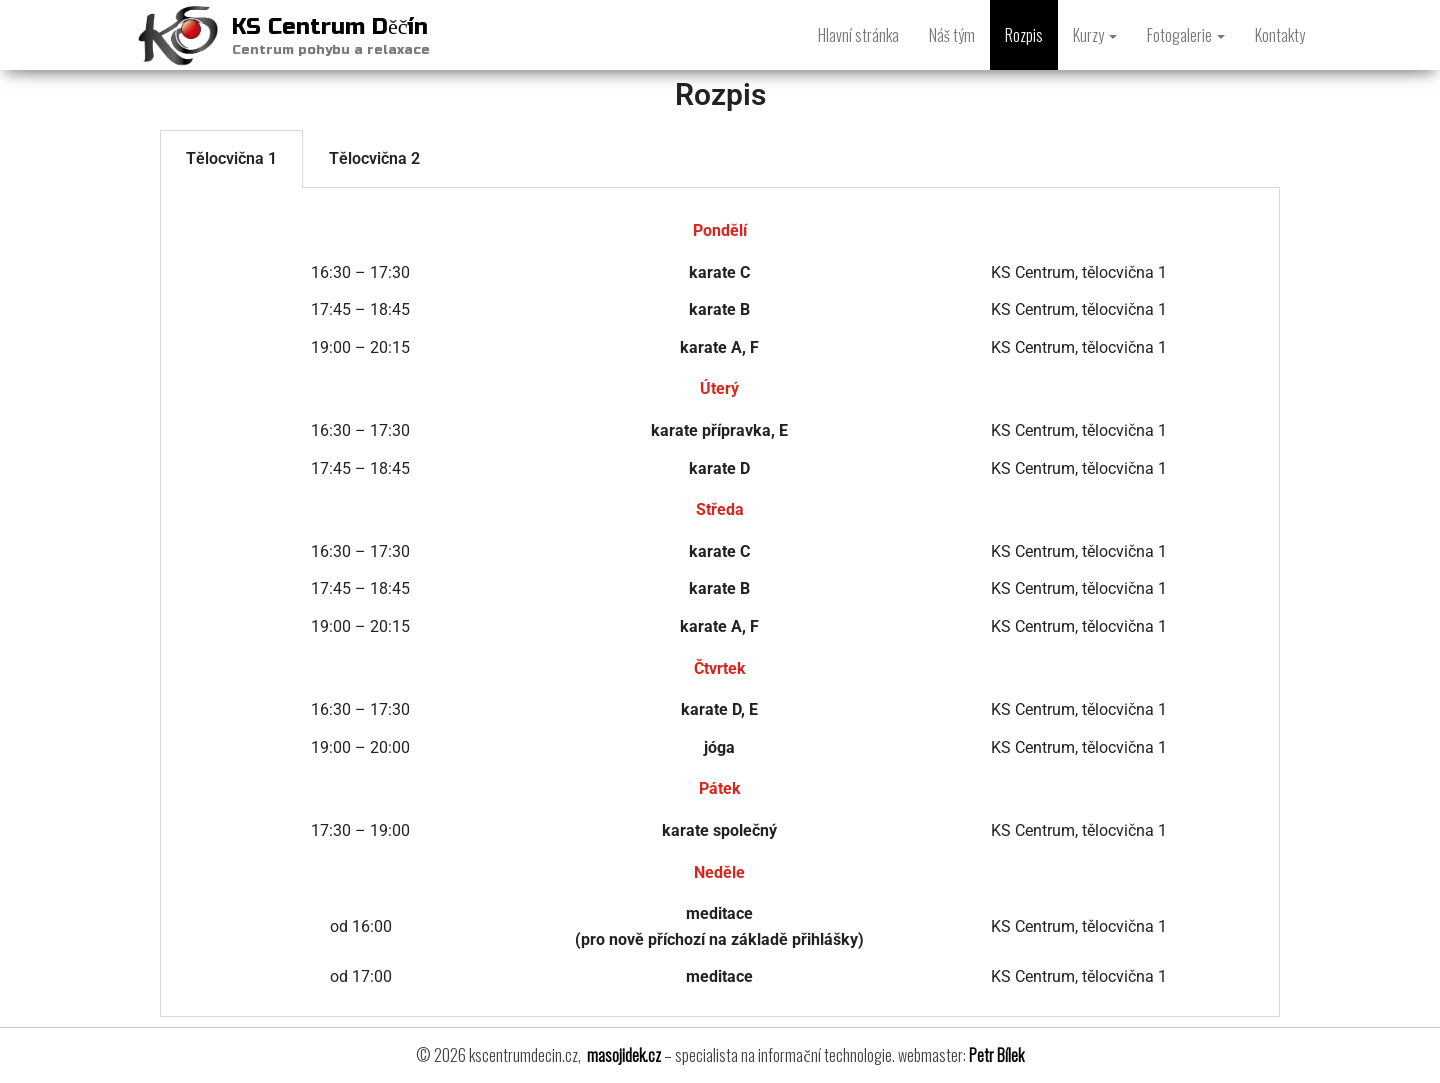  I want to click on Kurzy, so click(1095, 35).